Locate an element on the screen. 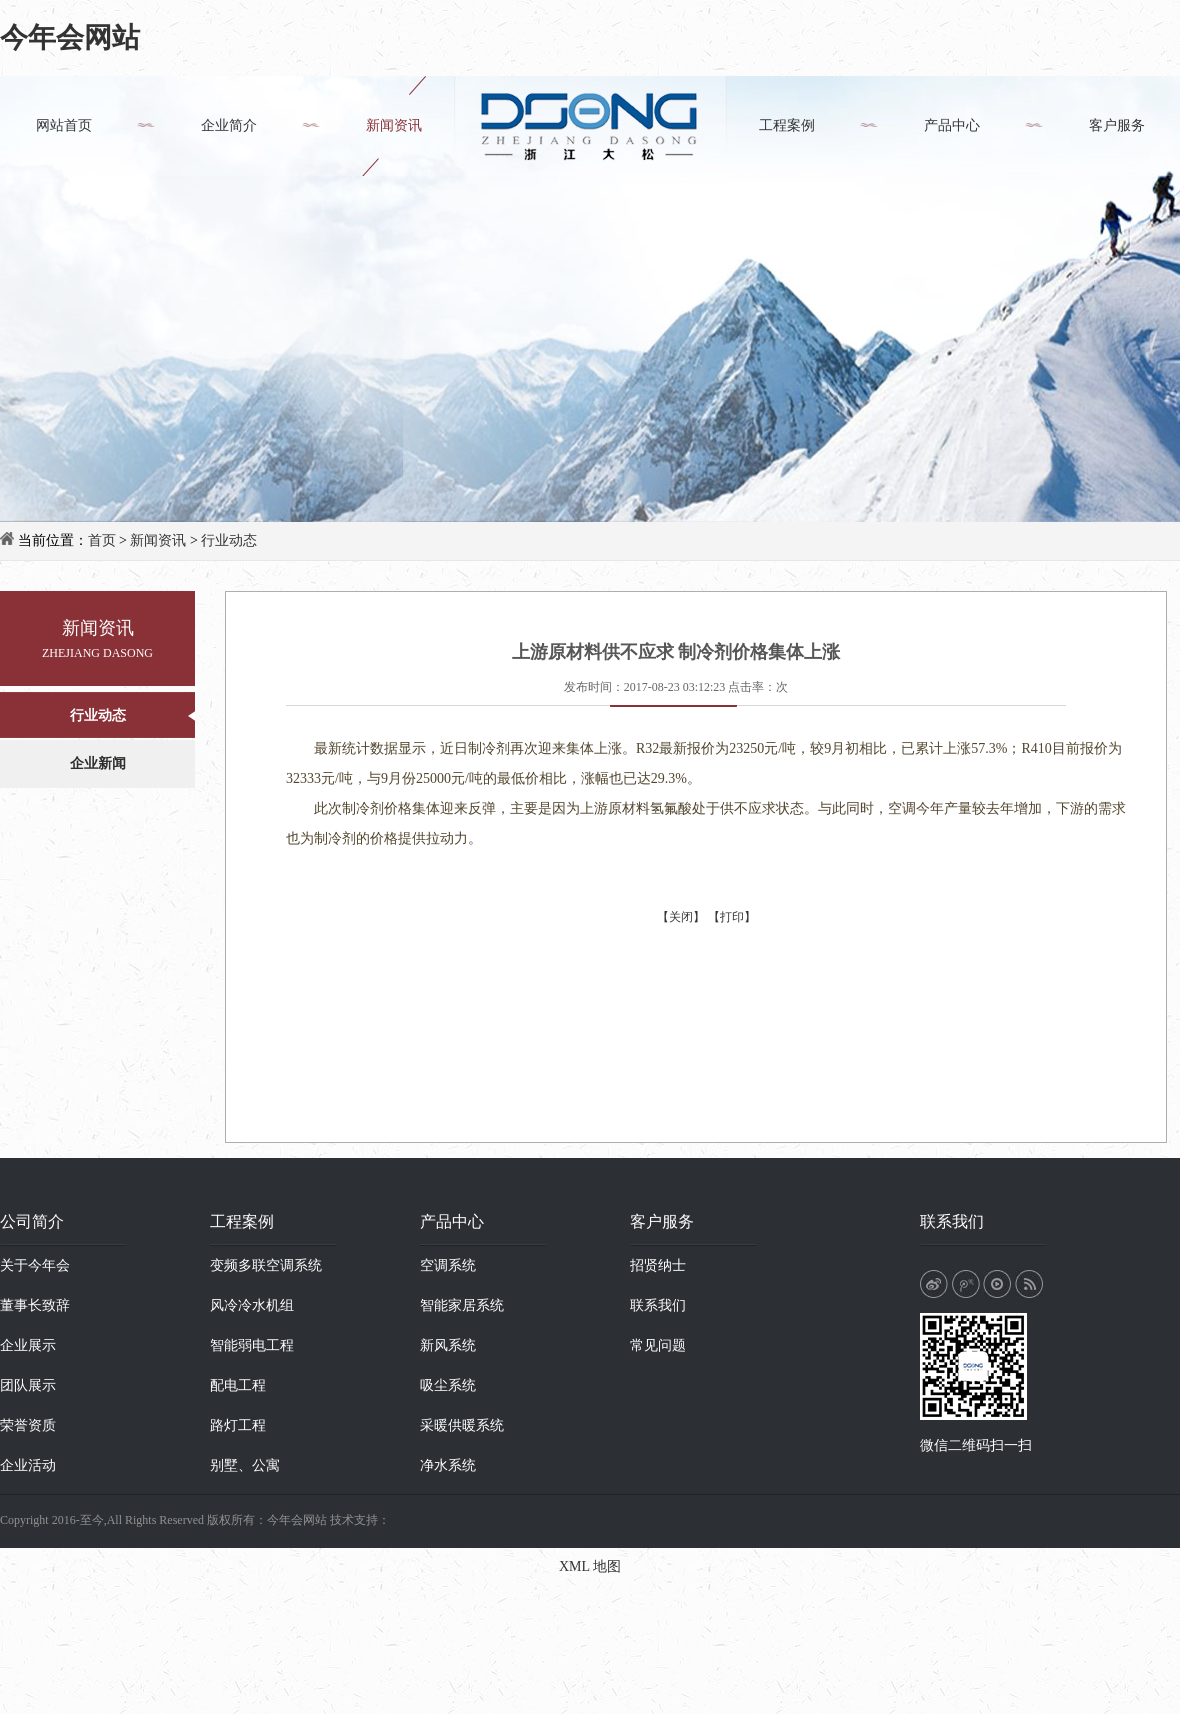  智能家居系统 is located at coordinates (462, 1305).